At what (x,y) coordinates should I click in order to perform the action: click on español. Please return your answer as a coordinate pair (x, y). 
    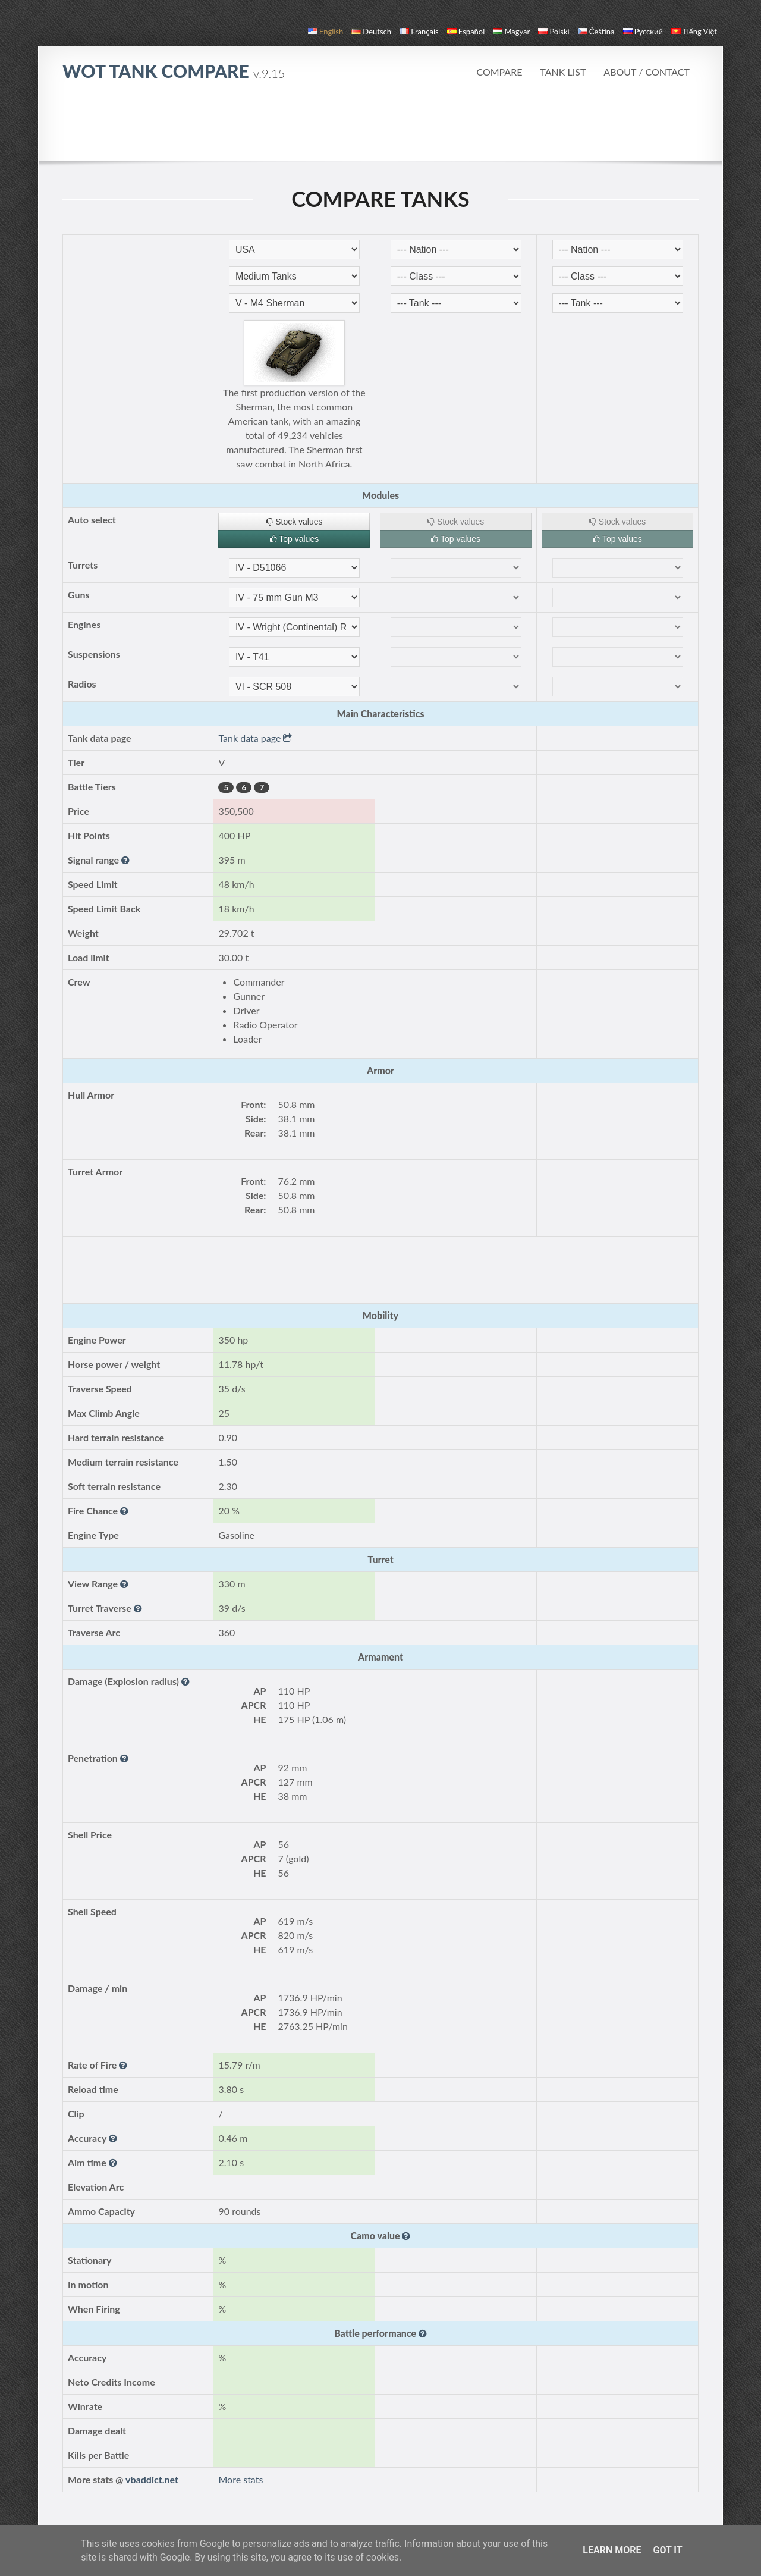
    Looking at the image, I should click on (466, 31).